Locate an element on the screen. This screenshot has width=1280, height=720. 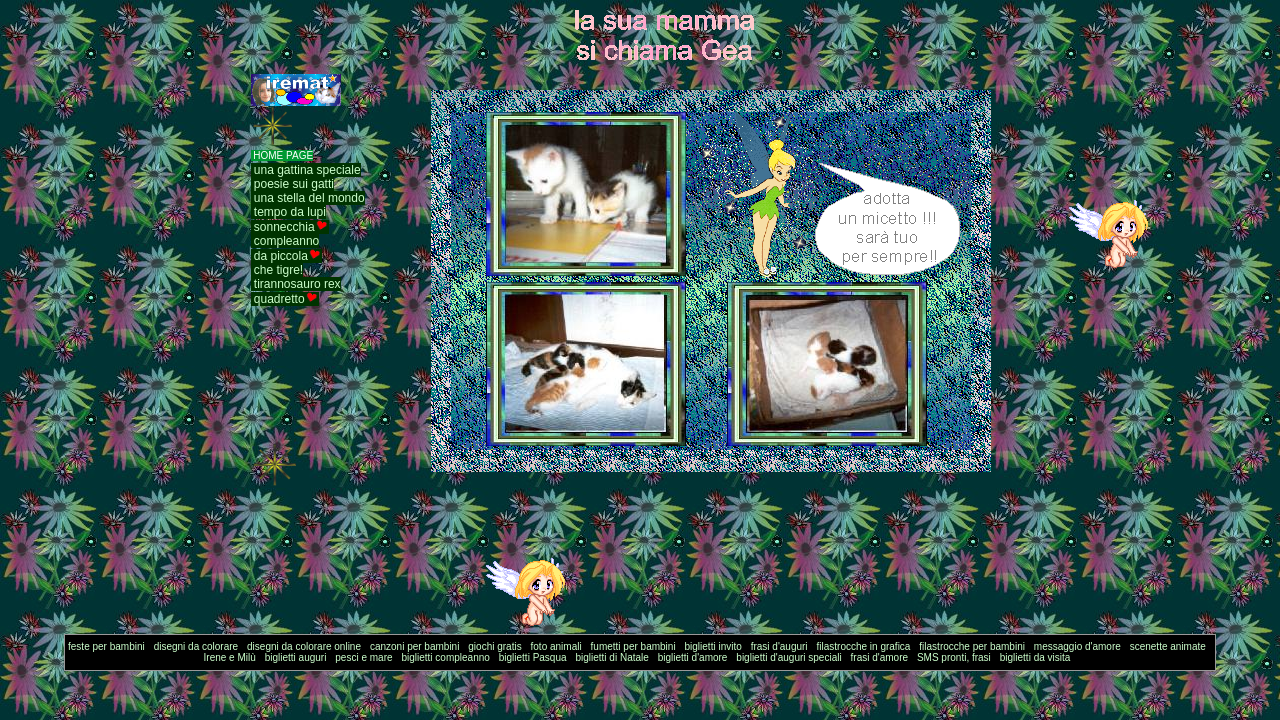
poesie sui gatti is located at coordinates (294, 184).